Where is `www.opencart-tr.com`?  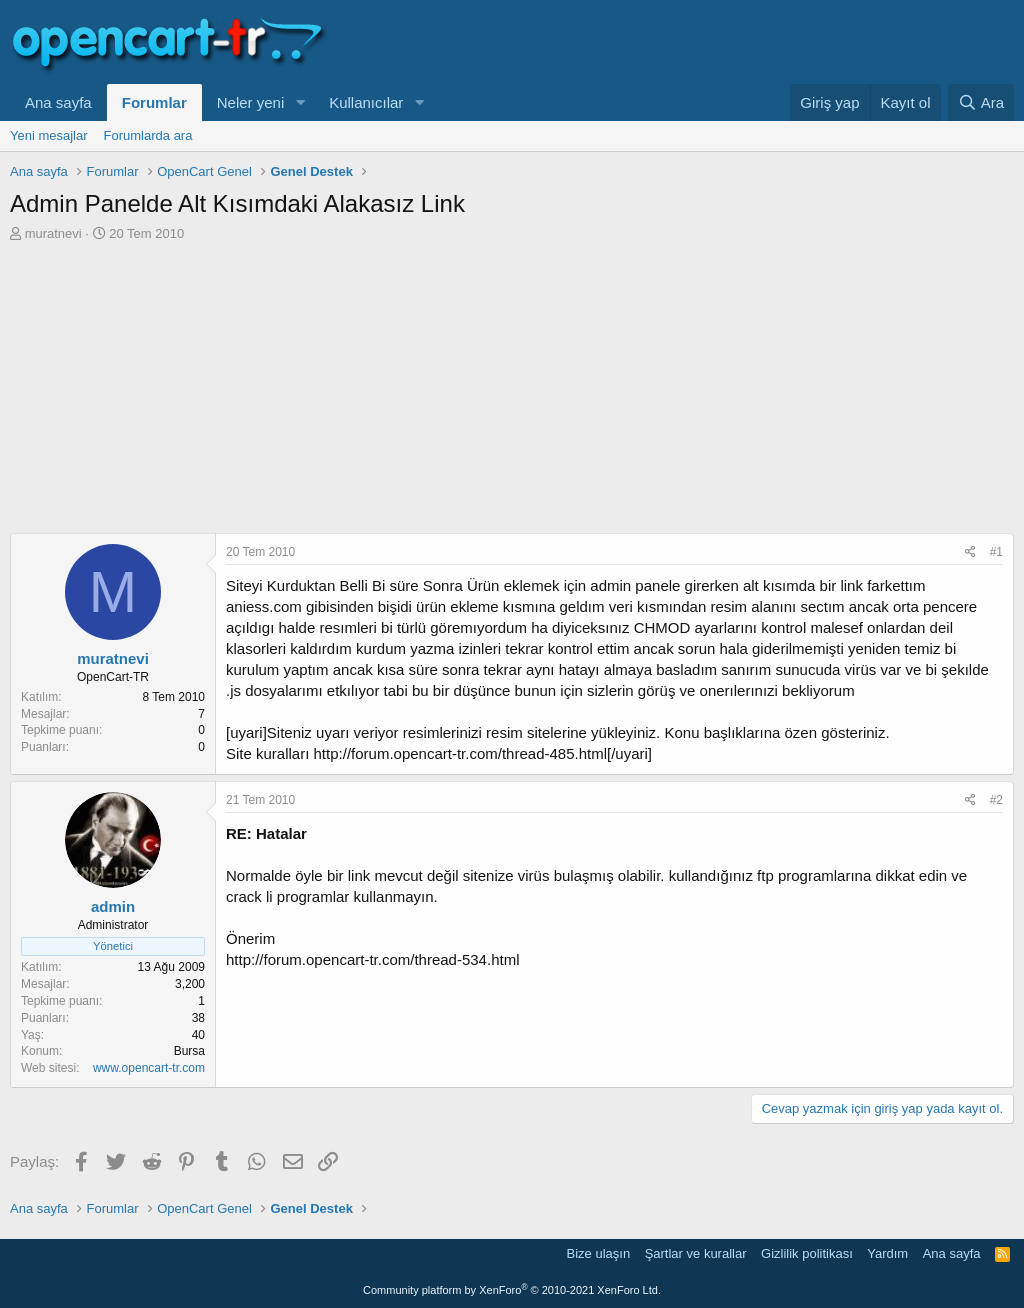 www.opencart-tr.com is located at coordinates (149, 1068).